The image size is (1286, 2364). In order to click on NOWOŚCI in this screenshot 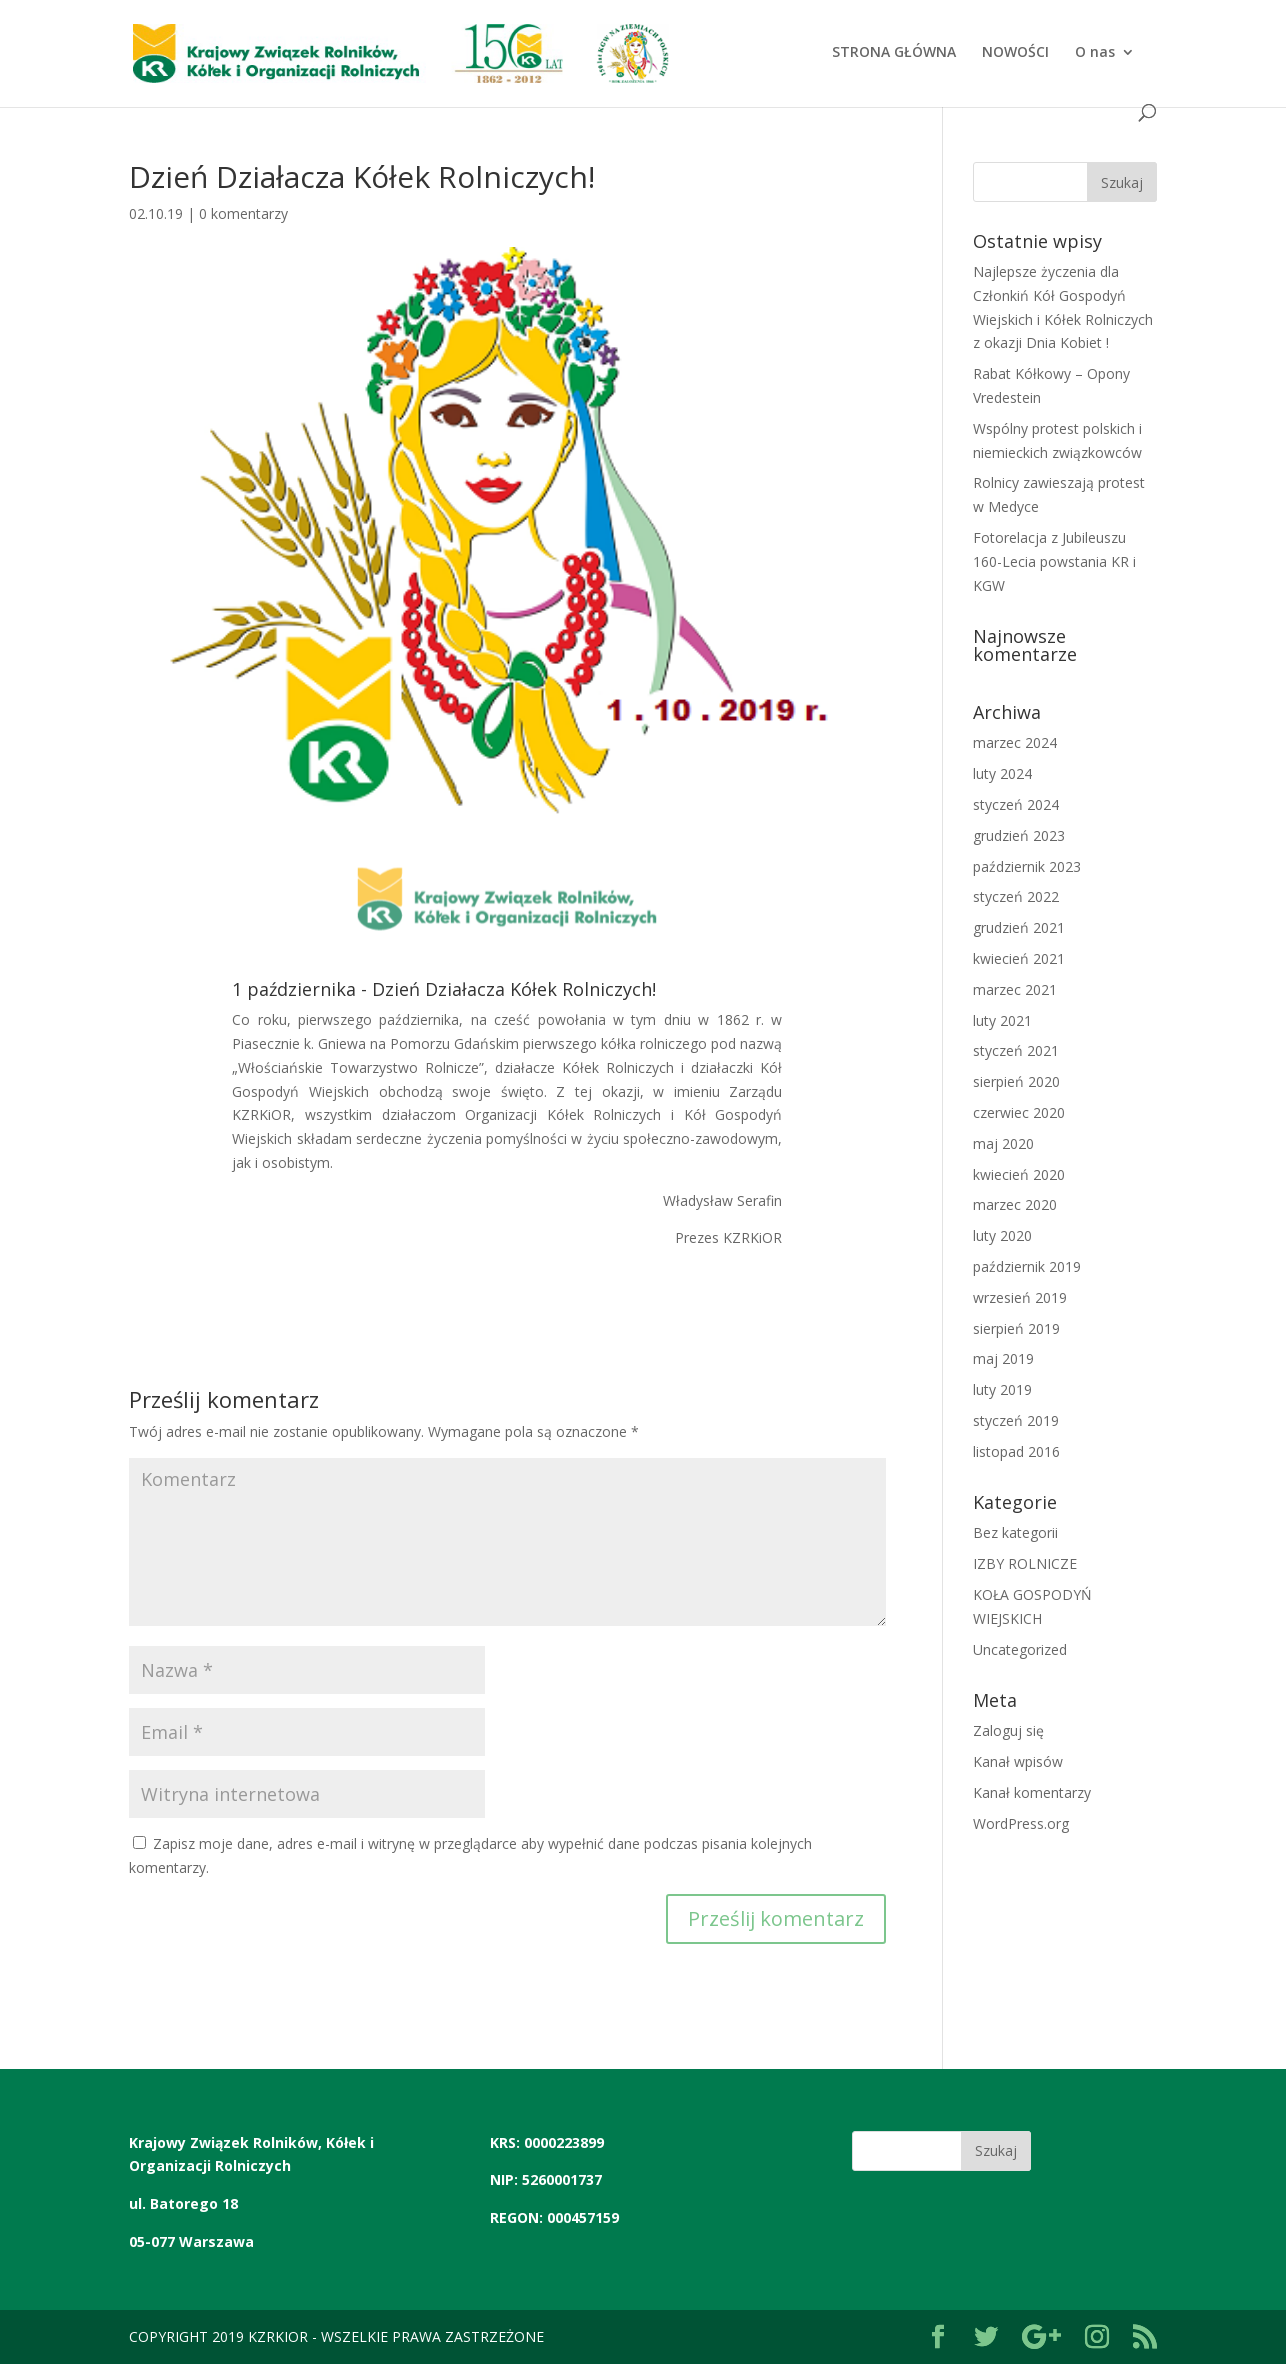, I will do `click(1015, 53)`.